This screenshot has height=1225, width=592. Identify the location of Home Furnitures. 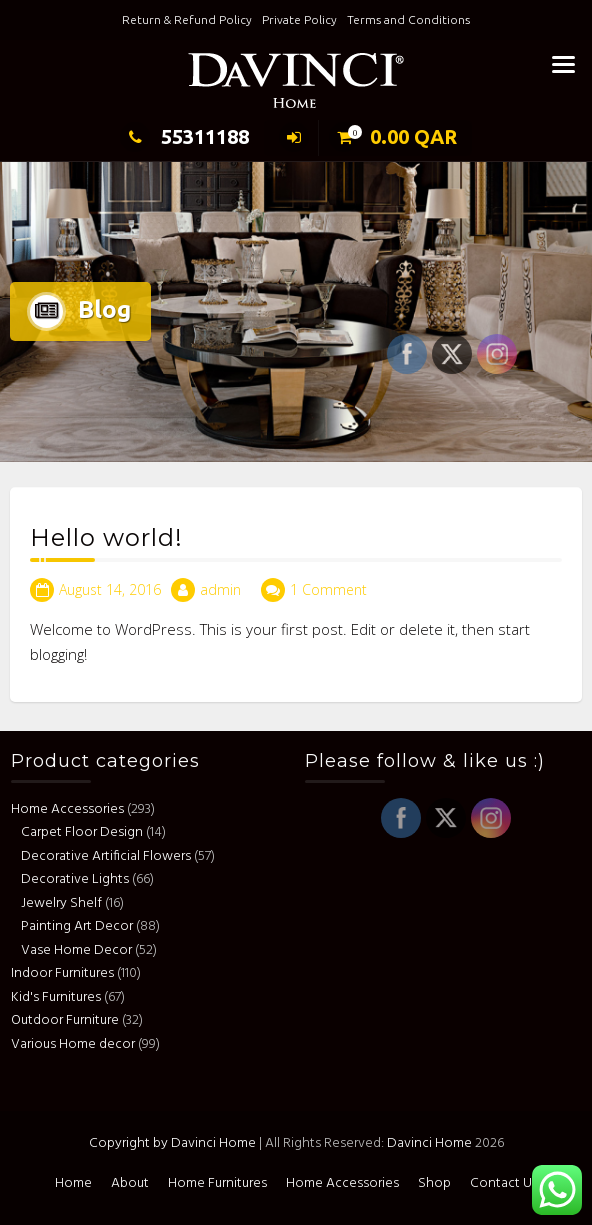
(217, 1183).